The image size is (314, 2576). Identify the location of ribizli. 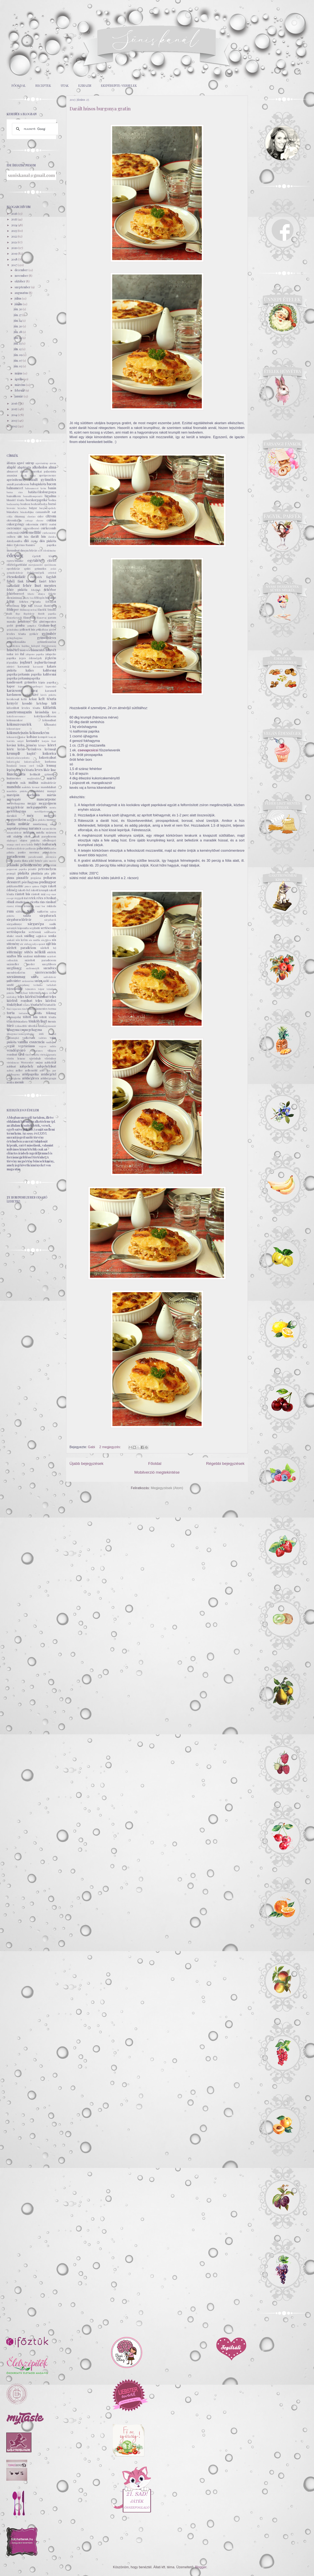
(10, 902).